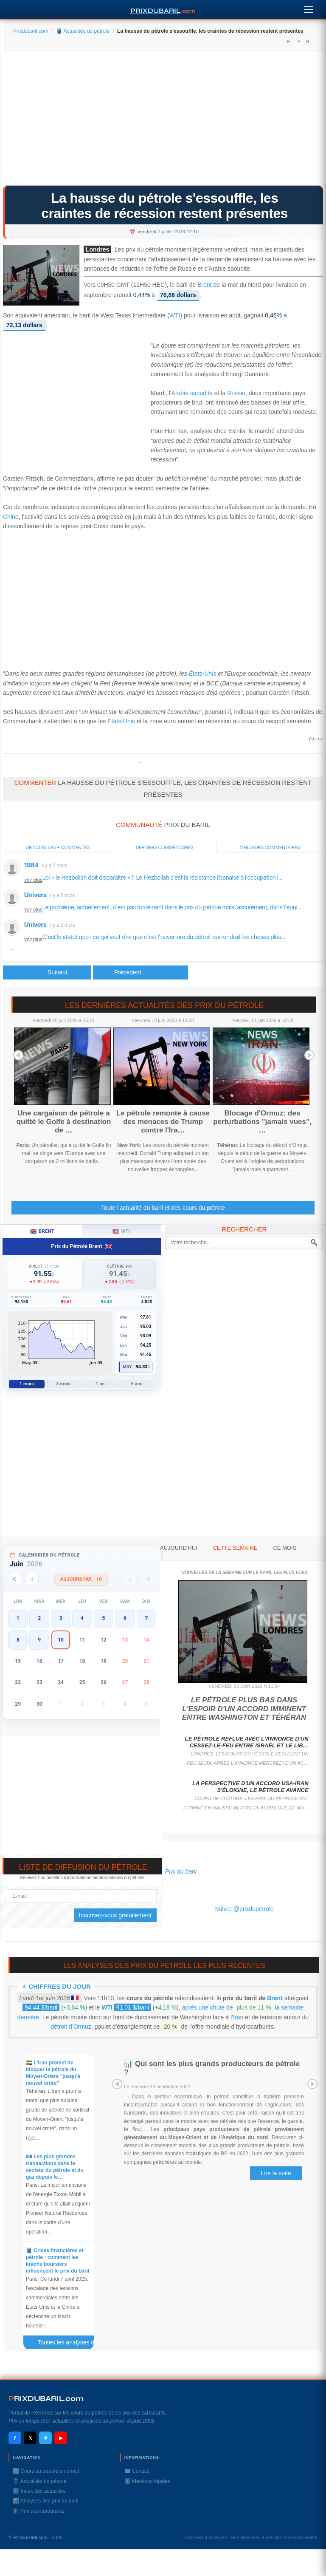  I want to click on Brent, so click(204, 285).